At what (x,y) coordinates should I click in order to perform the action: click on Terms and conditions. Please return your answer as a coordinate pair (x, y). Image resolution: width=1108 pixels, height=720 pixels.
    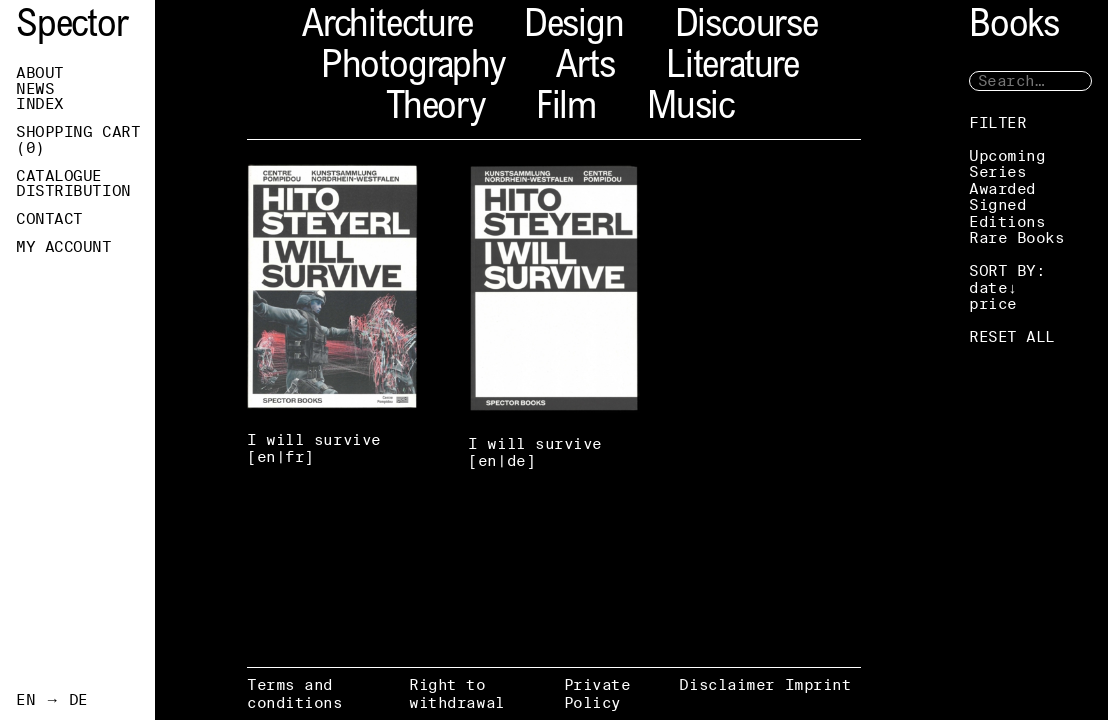
    Looking at the image, I should click on (295, 693).